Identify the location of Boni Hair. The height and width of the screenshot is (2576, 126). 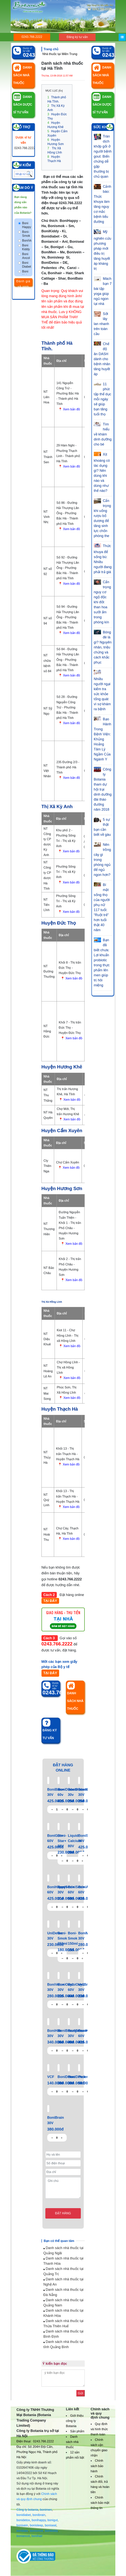
(25, 273).